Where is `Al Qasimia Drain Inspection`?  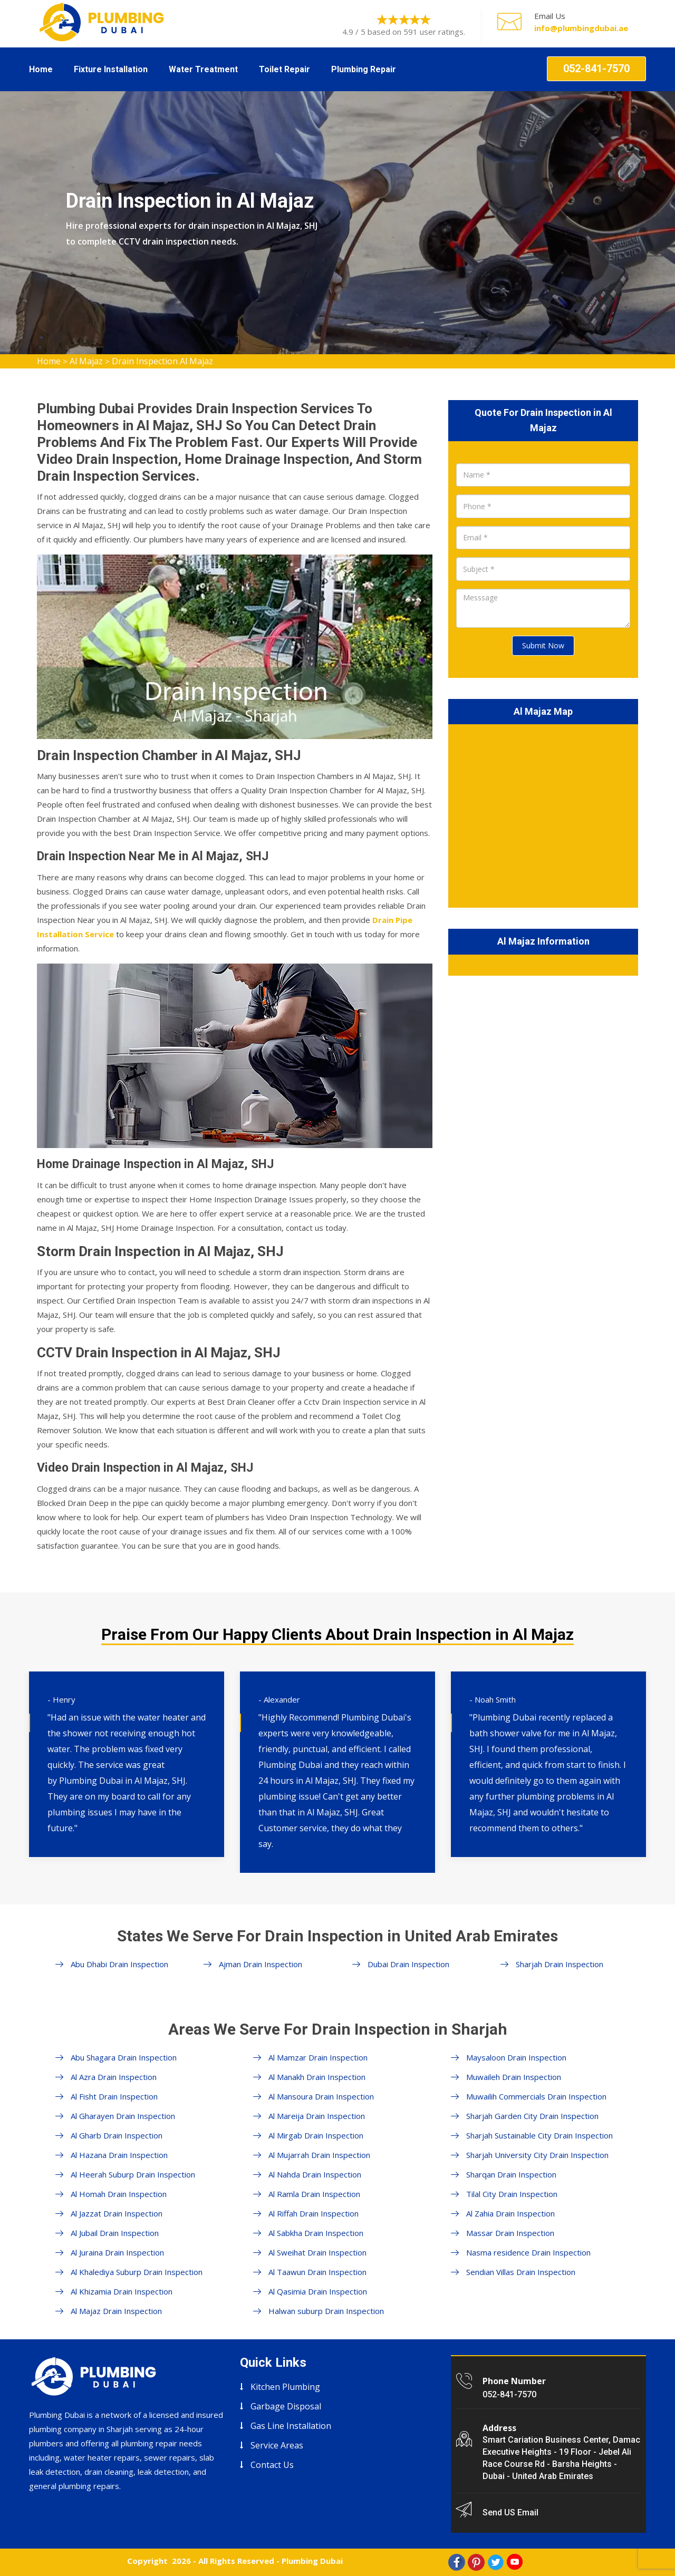
Al Qasimia Drain Inspection is located at coordinates (317, 2291).